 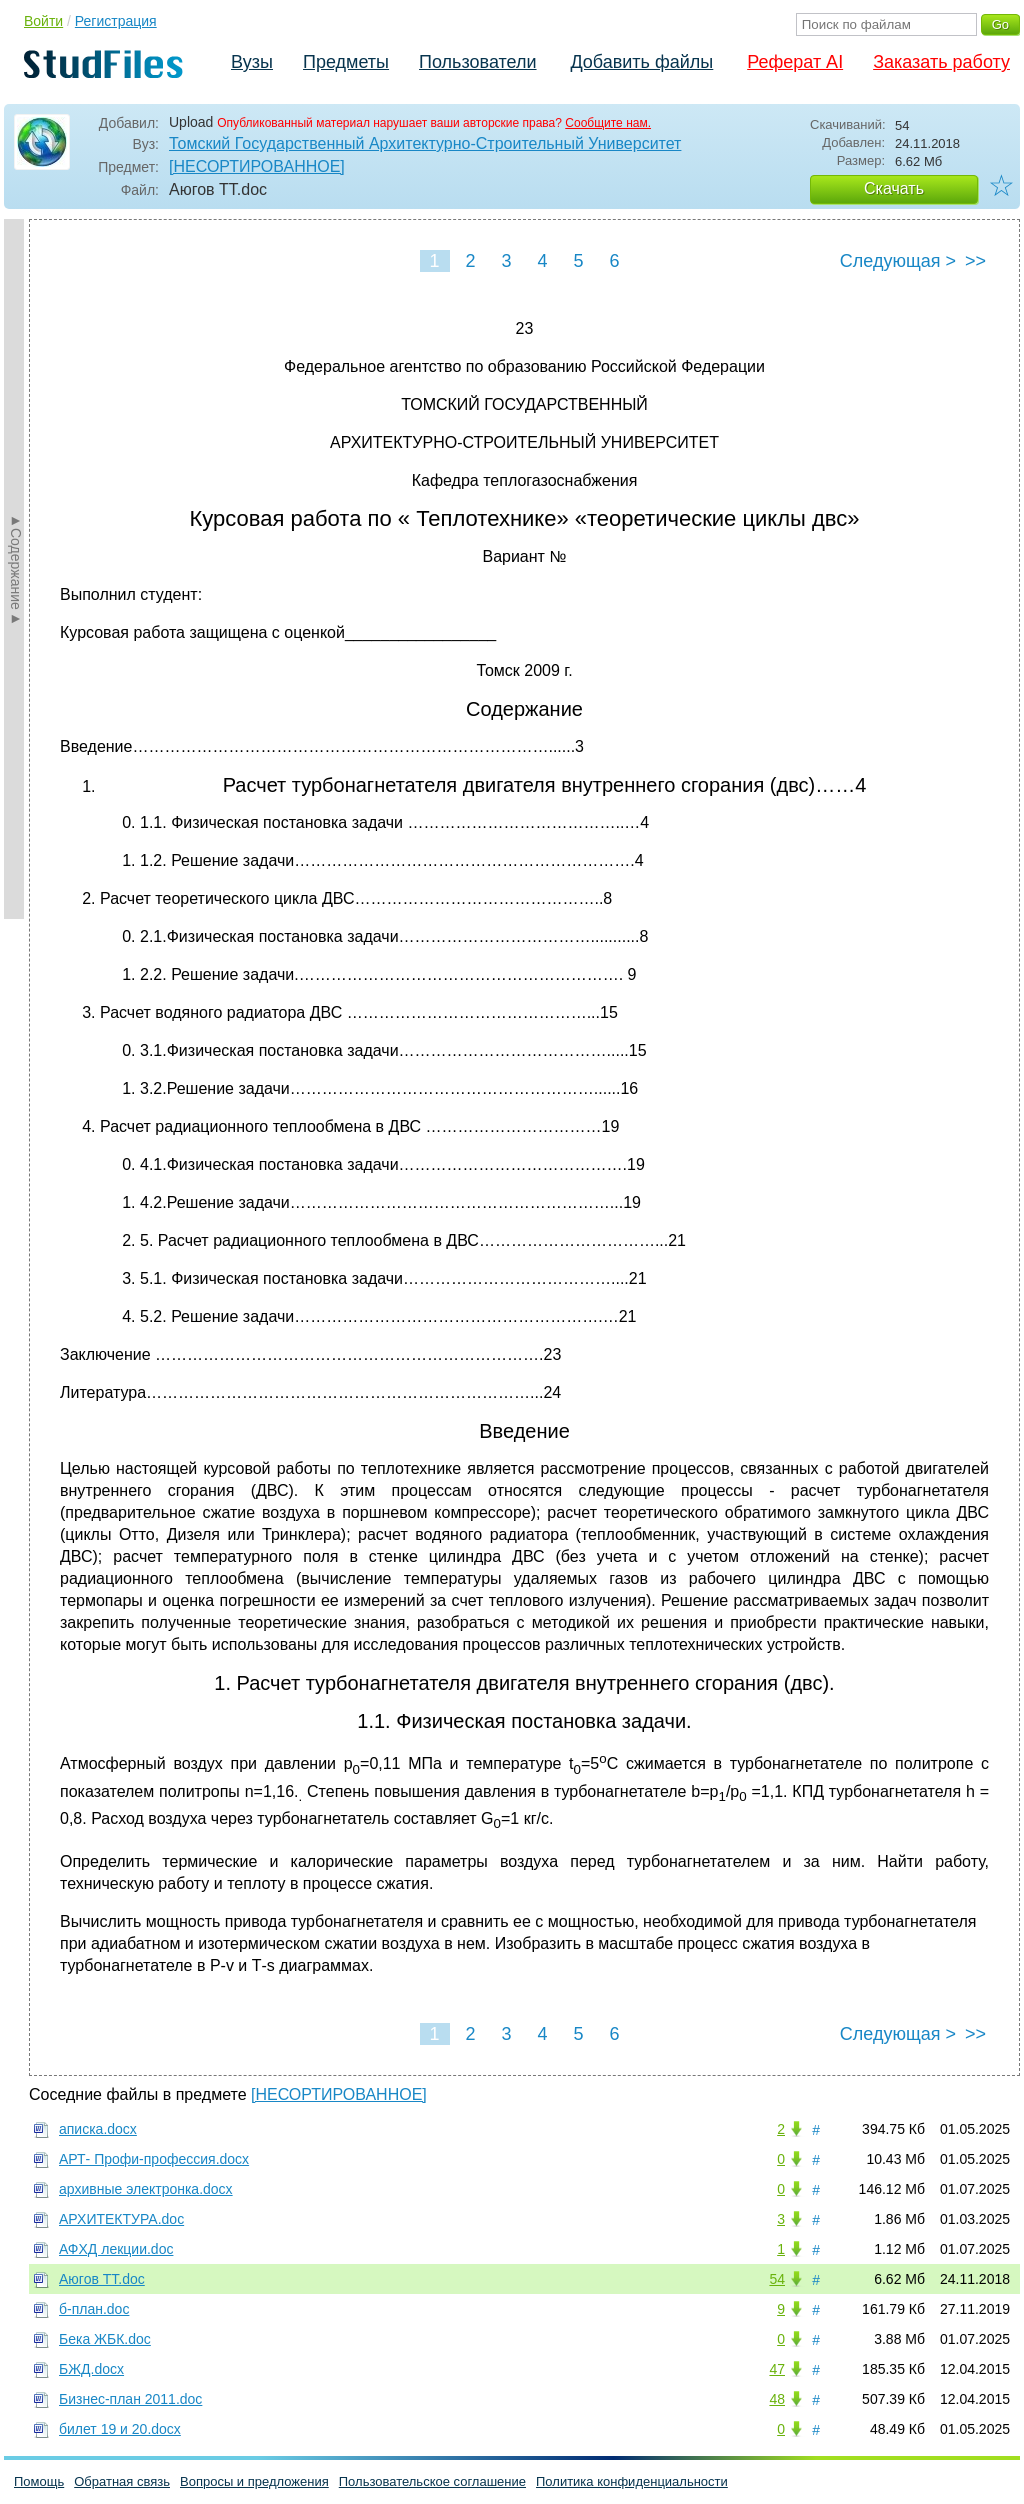 What do you see at coordinates (16, 569) in the screenshot?
I see `►Содержание►` at bounding box center [16, 569].